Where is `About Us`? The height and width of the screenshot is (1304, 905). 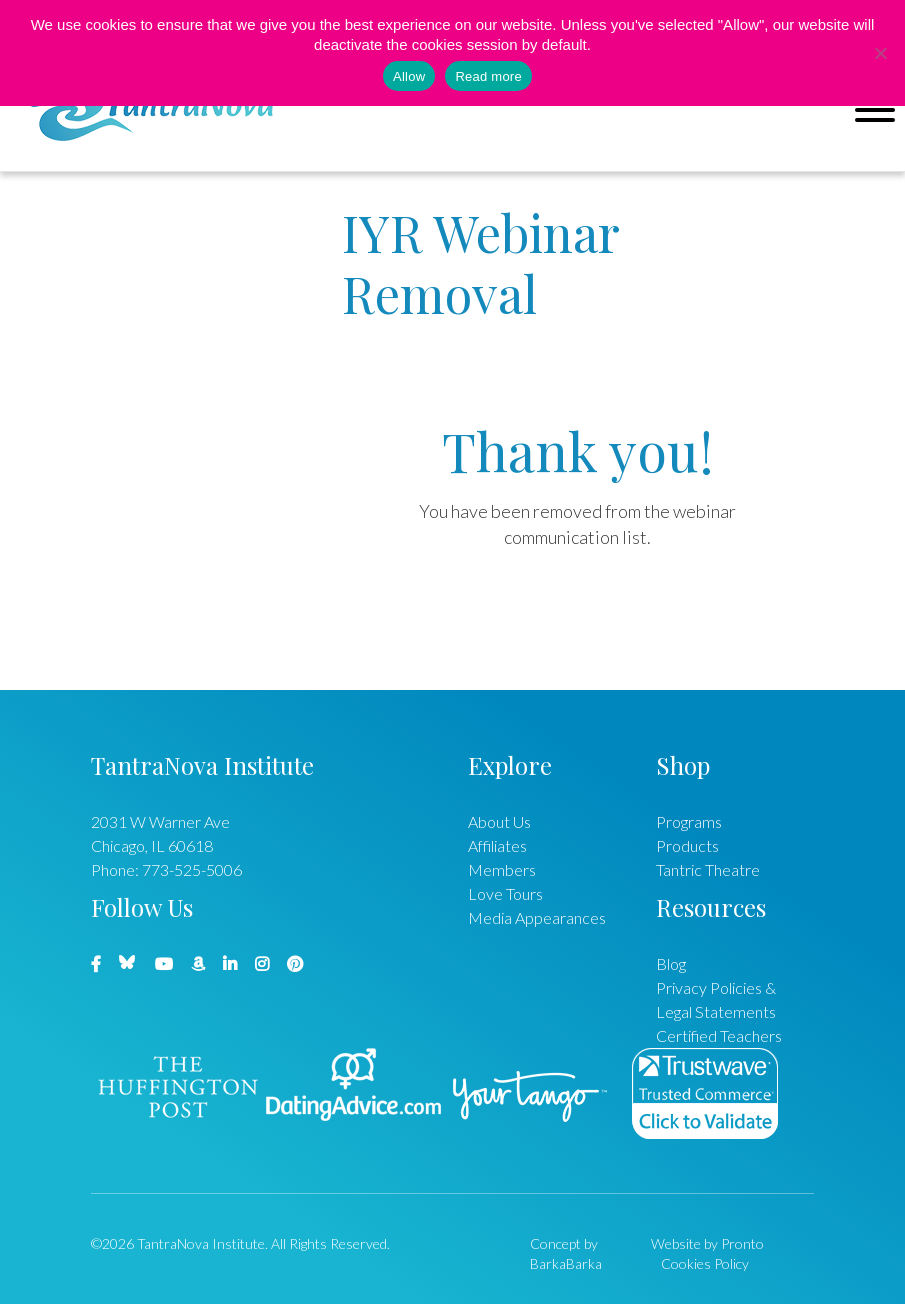
About Us is located at coordinates (499, 821).